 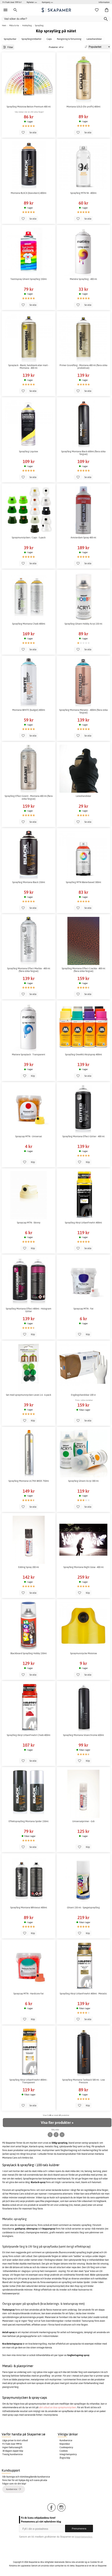 What do you see at coordinates (4, 25) in the screenshot?
I see `Hem` at bounding box center [4, 25].